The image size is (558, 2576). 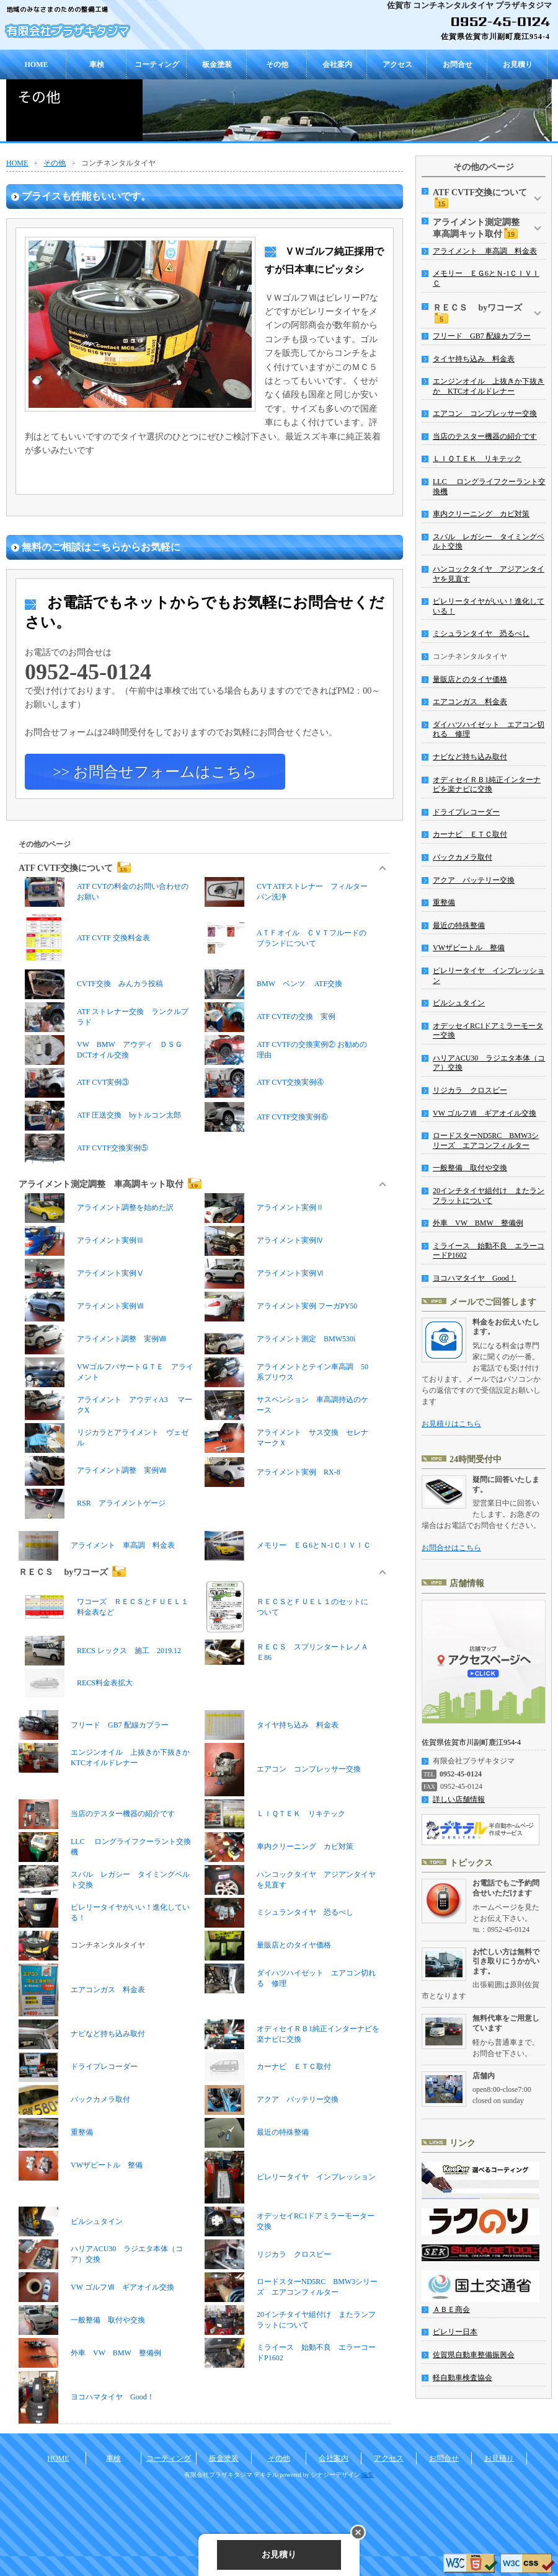 I want to click on VW BMW アウディ ＤＳＧ DCTオイル交換, so click(x=107, y=1050).